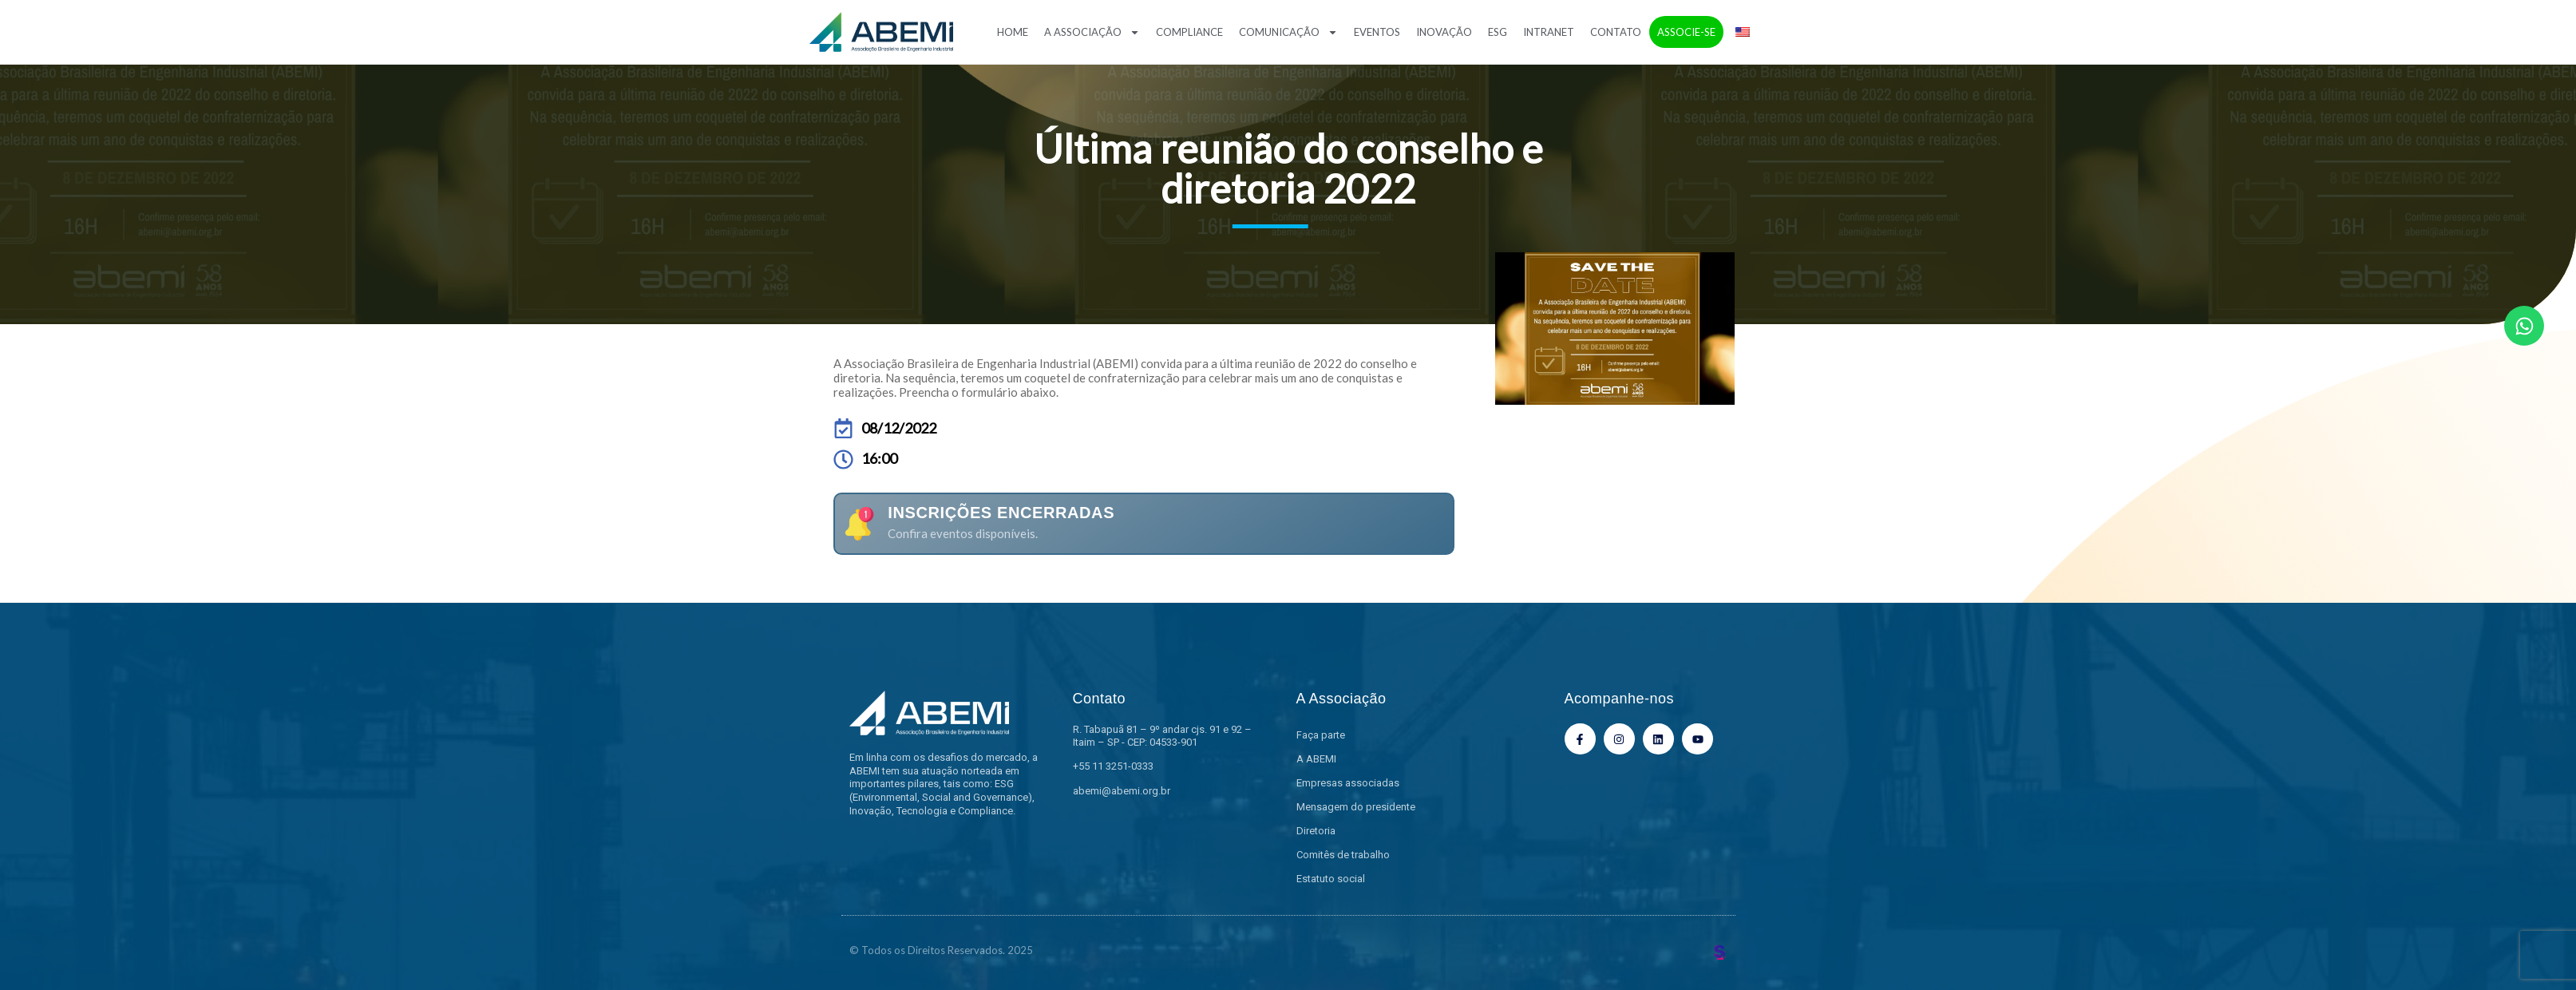 The image size is (2576, 990). Describe the element at coordinates (1012, 32) in the screenshot. I see `Home` at that location.